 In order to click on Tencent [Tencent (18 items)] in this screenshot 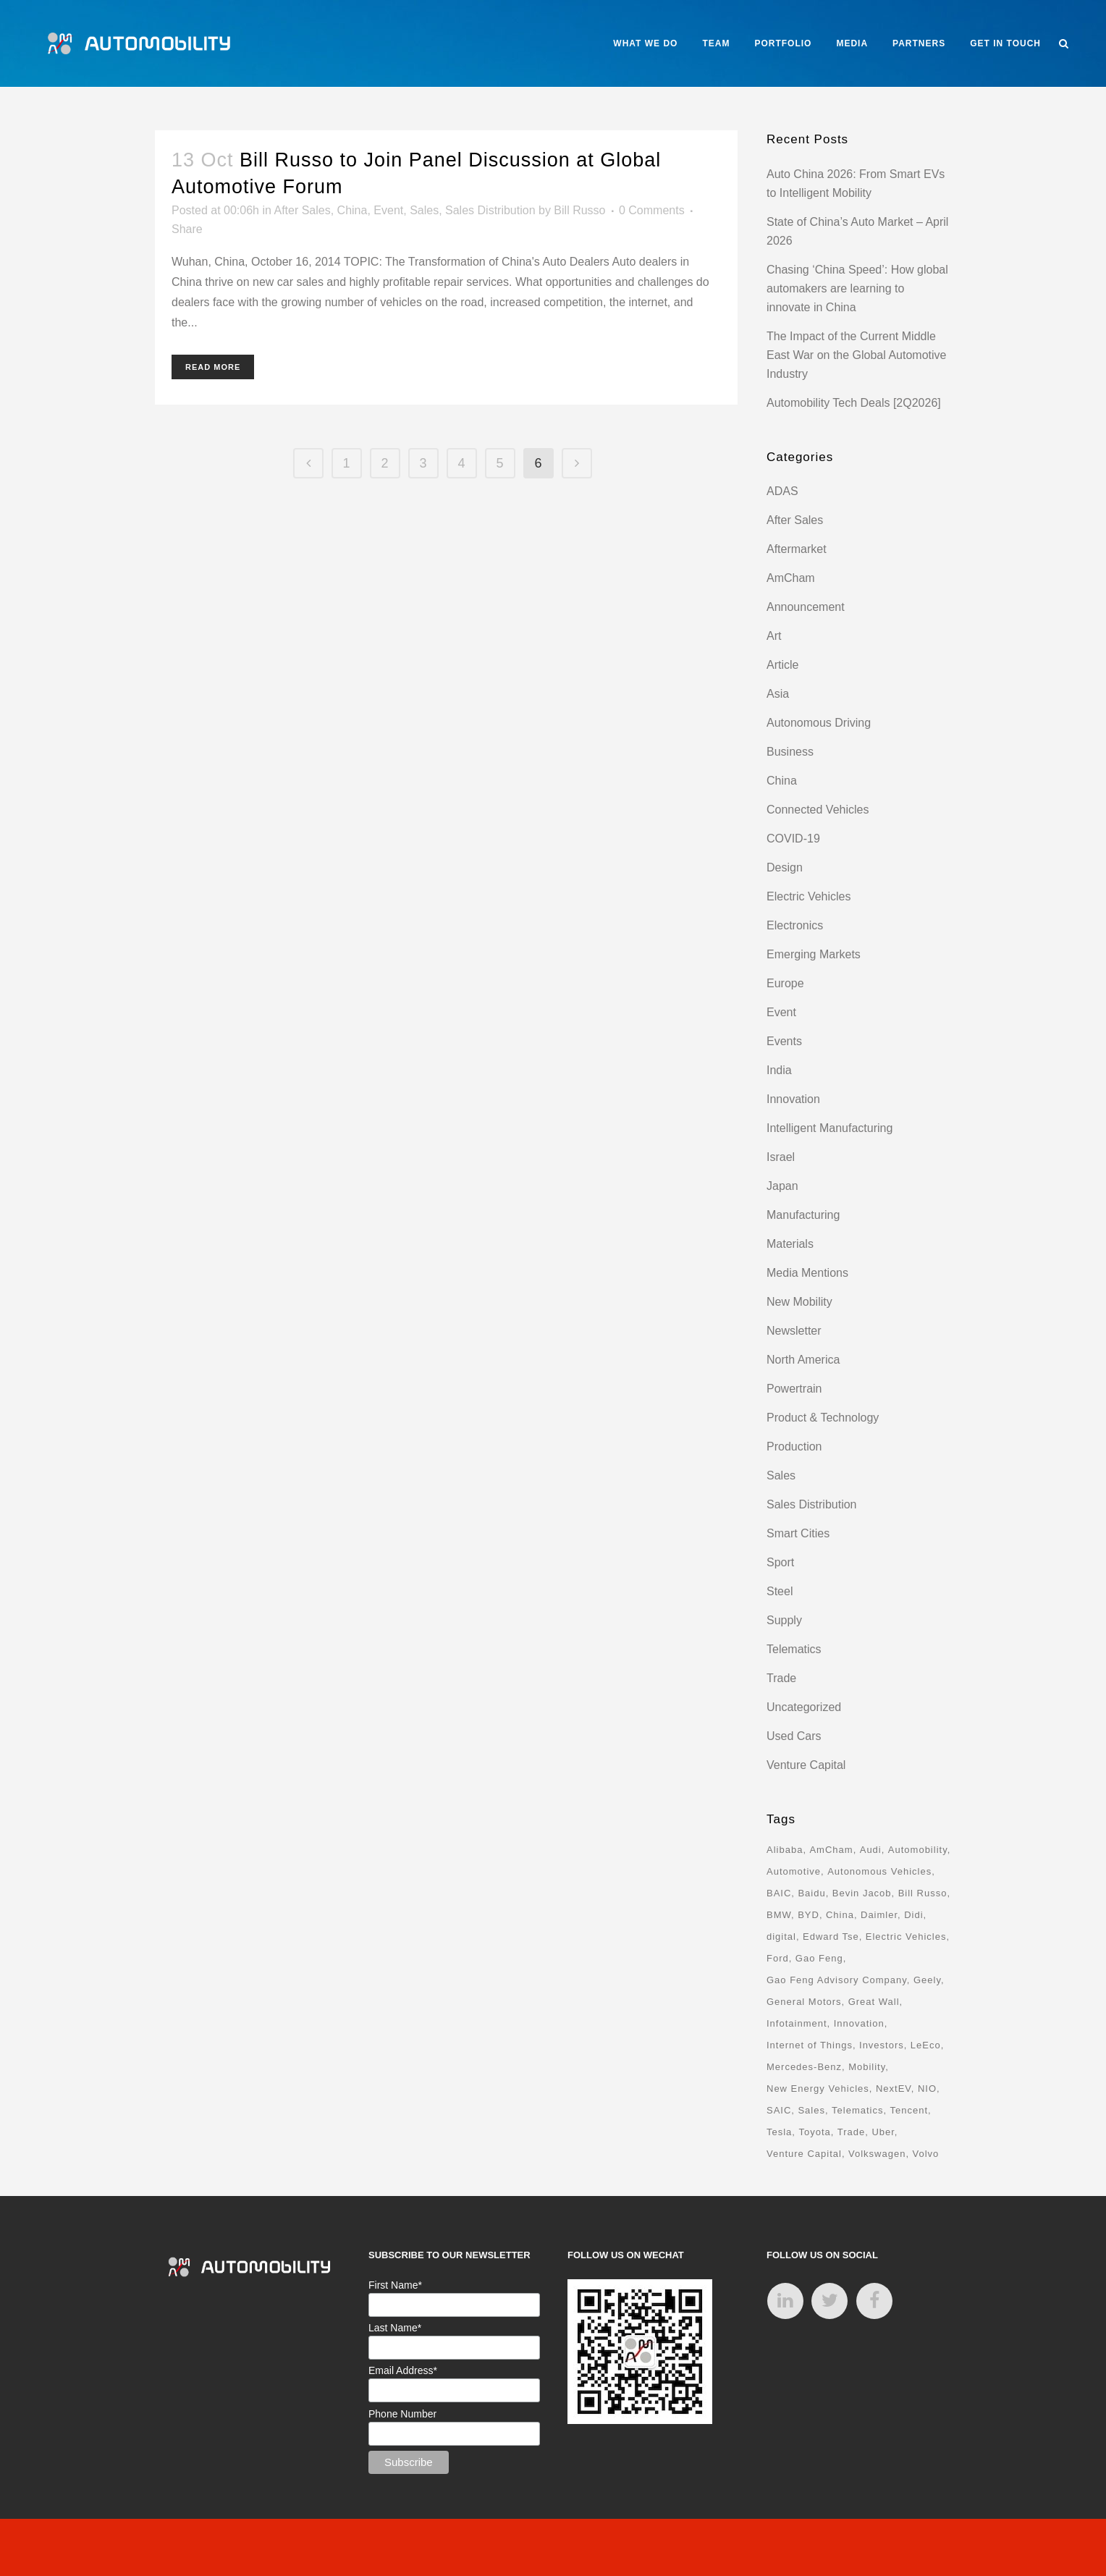, I will do `click(909, 2110)`.